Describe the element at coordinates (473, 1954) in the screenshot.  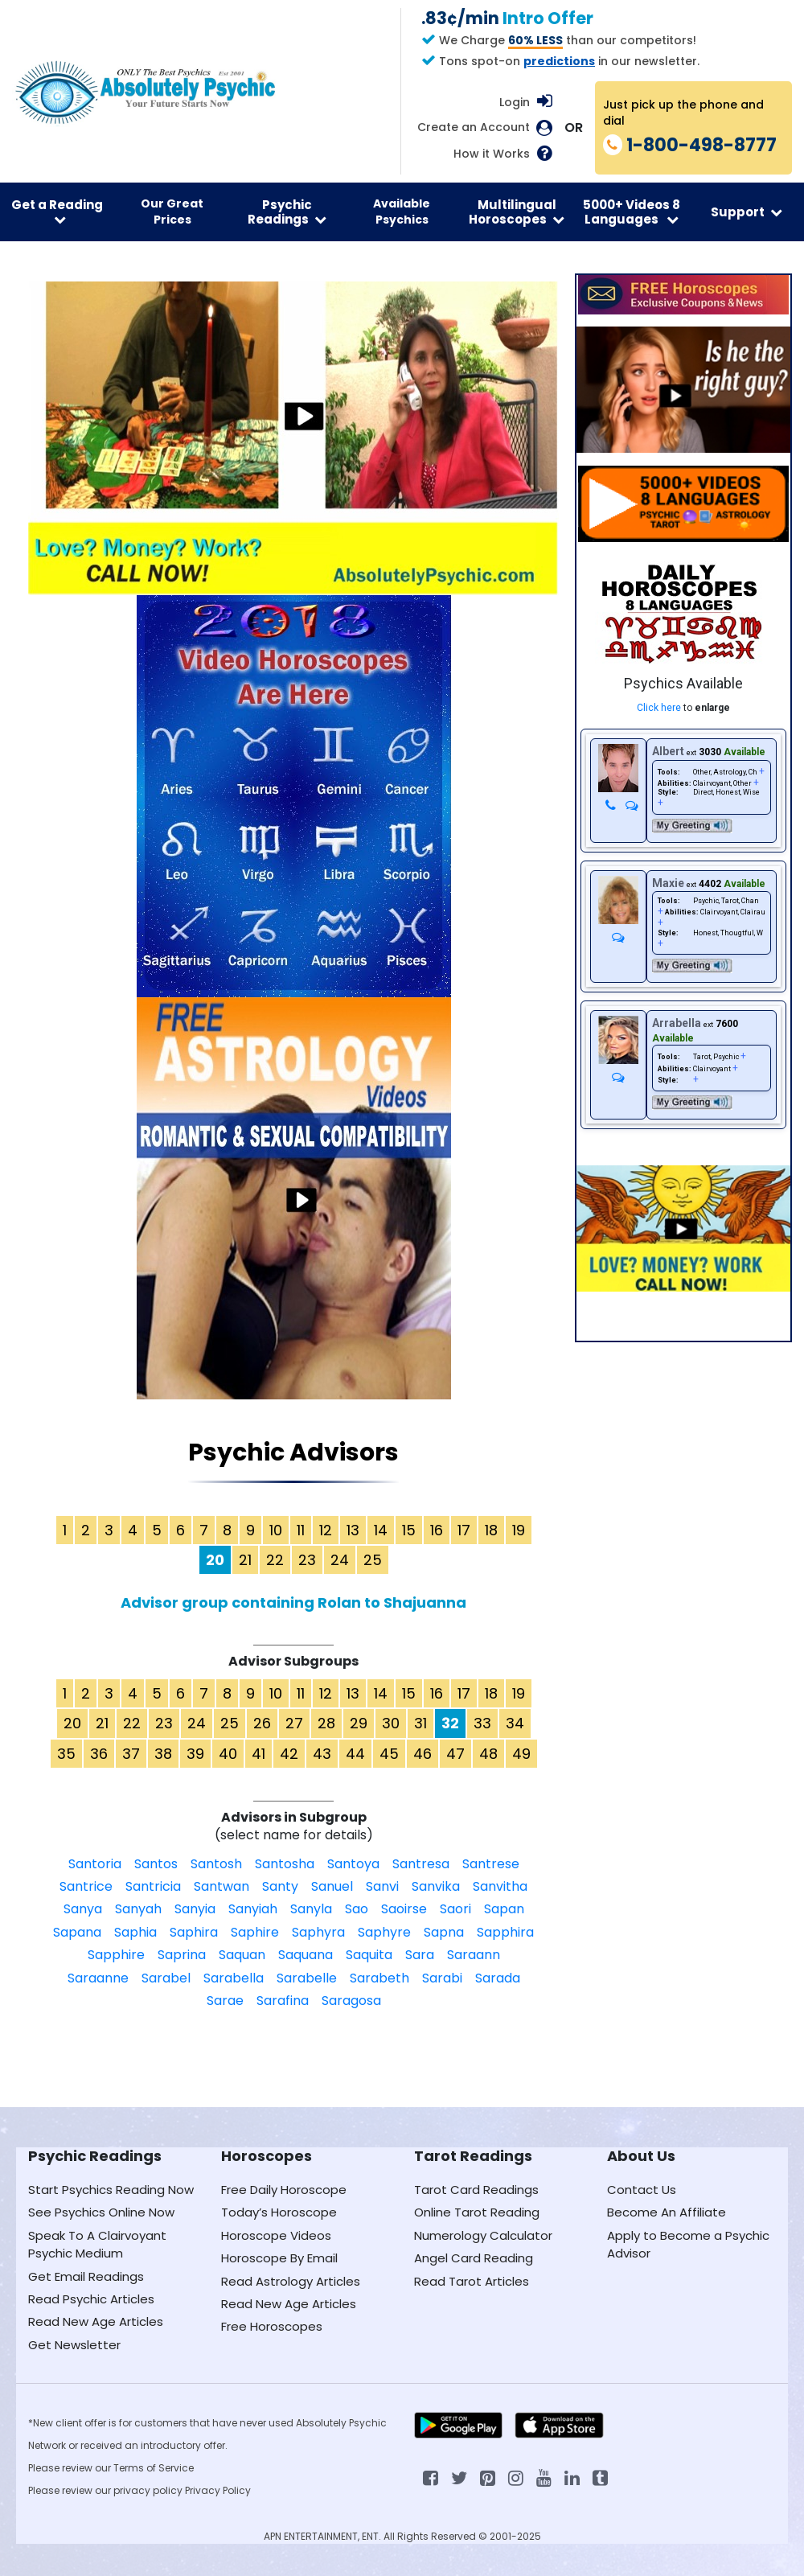
I see `Saraann` at that location.